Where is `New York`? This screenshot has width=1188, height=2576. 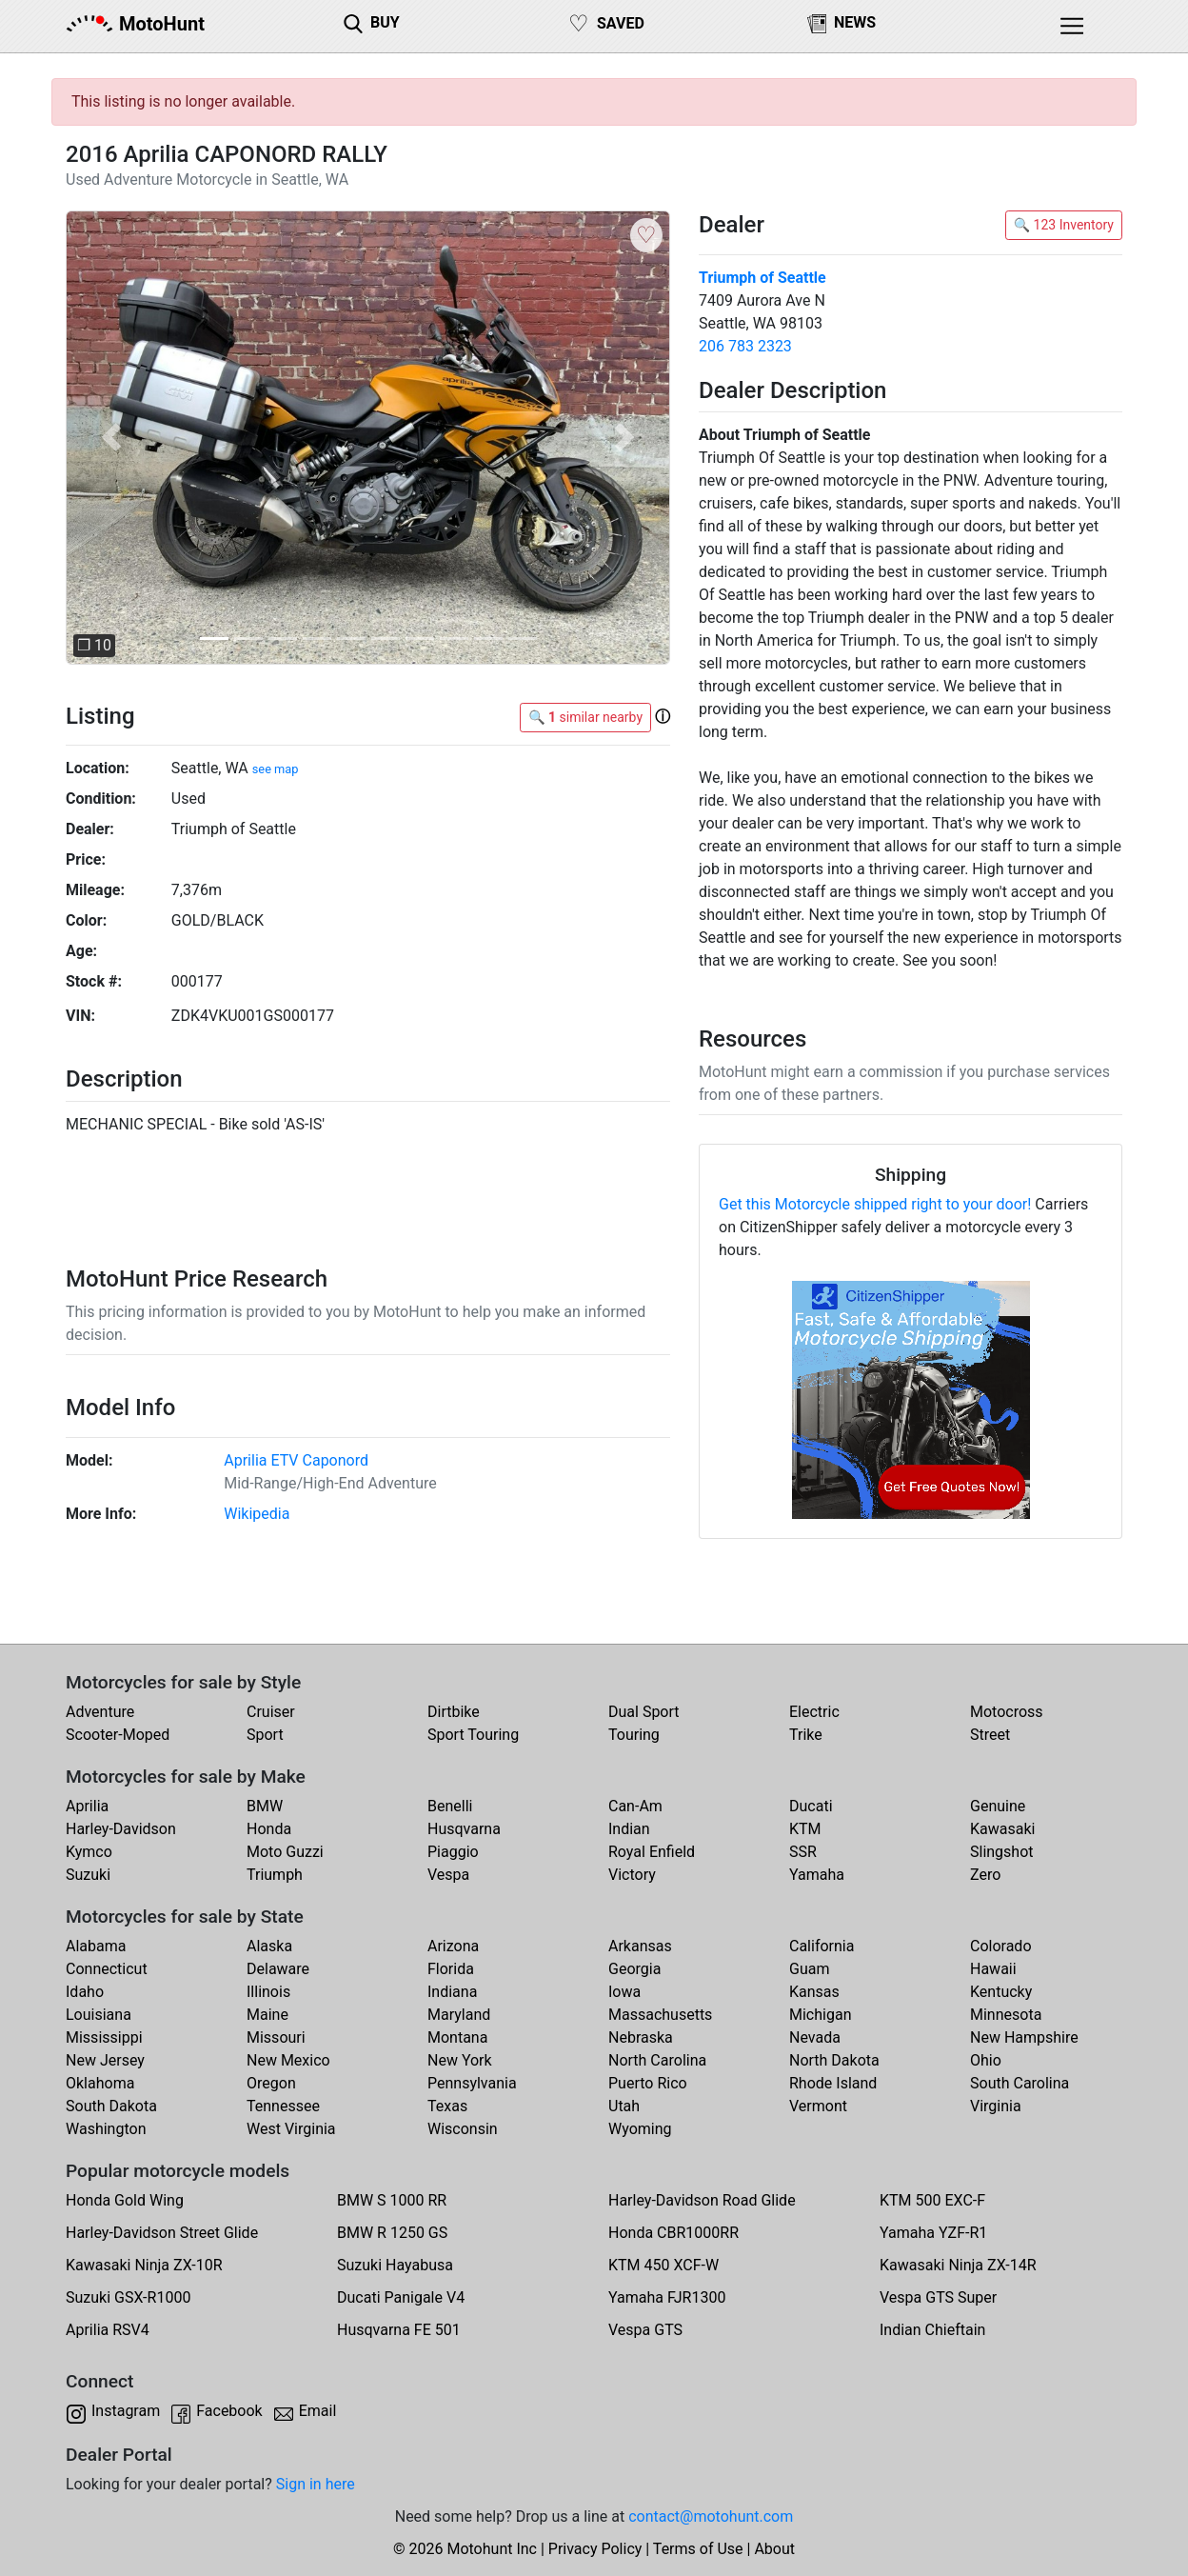 New York is located at coordinates (459, 2060).